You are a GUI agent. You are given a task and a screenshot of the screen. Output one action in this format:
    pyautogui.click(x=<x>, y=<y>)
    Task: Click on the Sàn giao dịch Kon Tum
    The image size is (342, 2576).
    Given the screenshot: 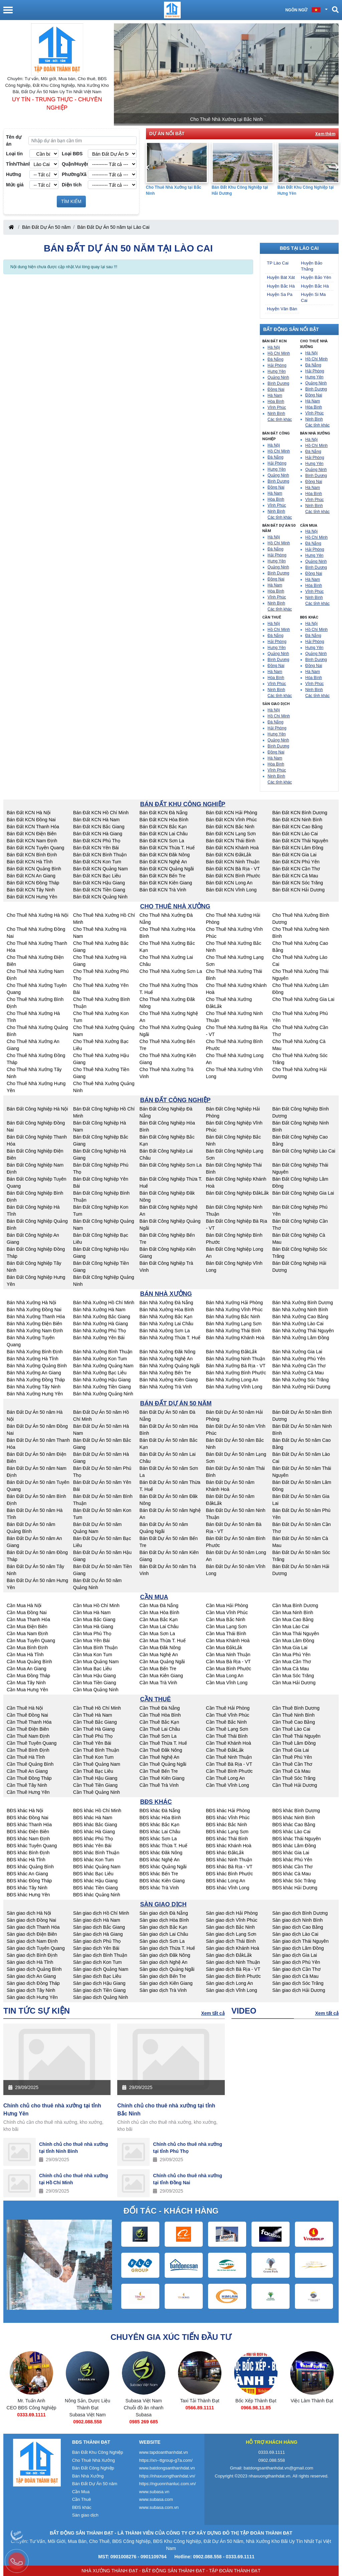 What is the action you would take?
    pyautogui.click(x=97, y=1962)
    